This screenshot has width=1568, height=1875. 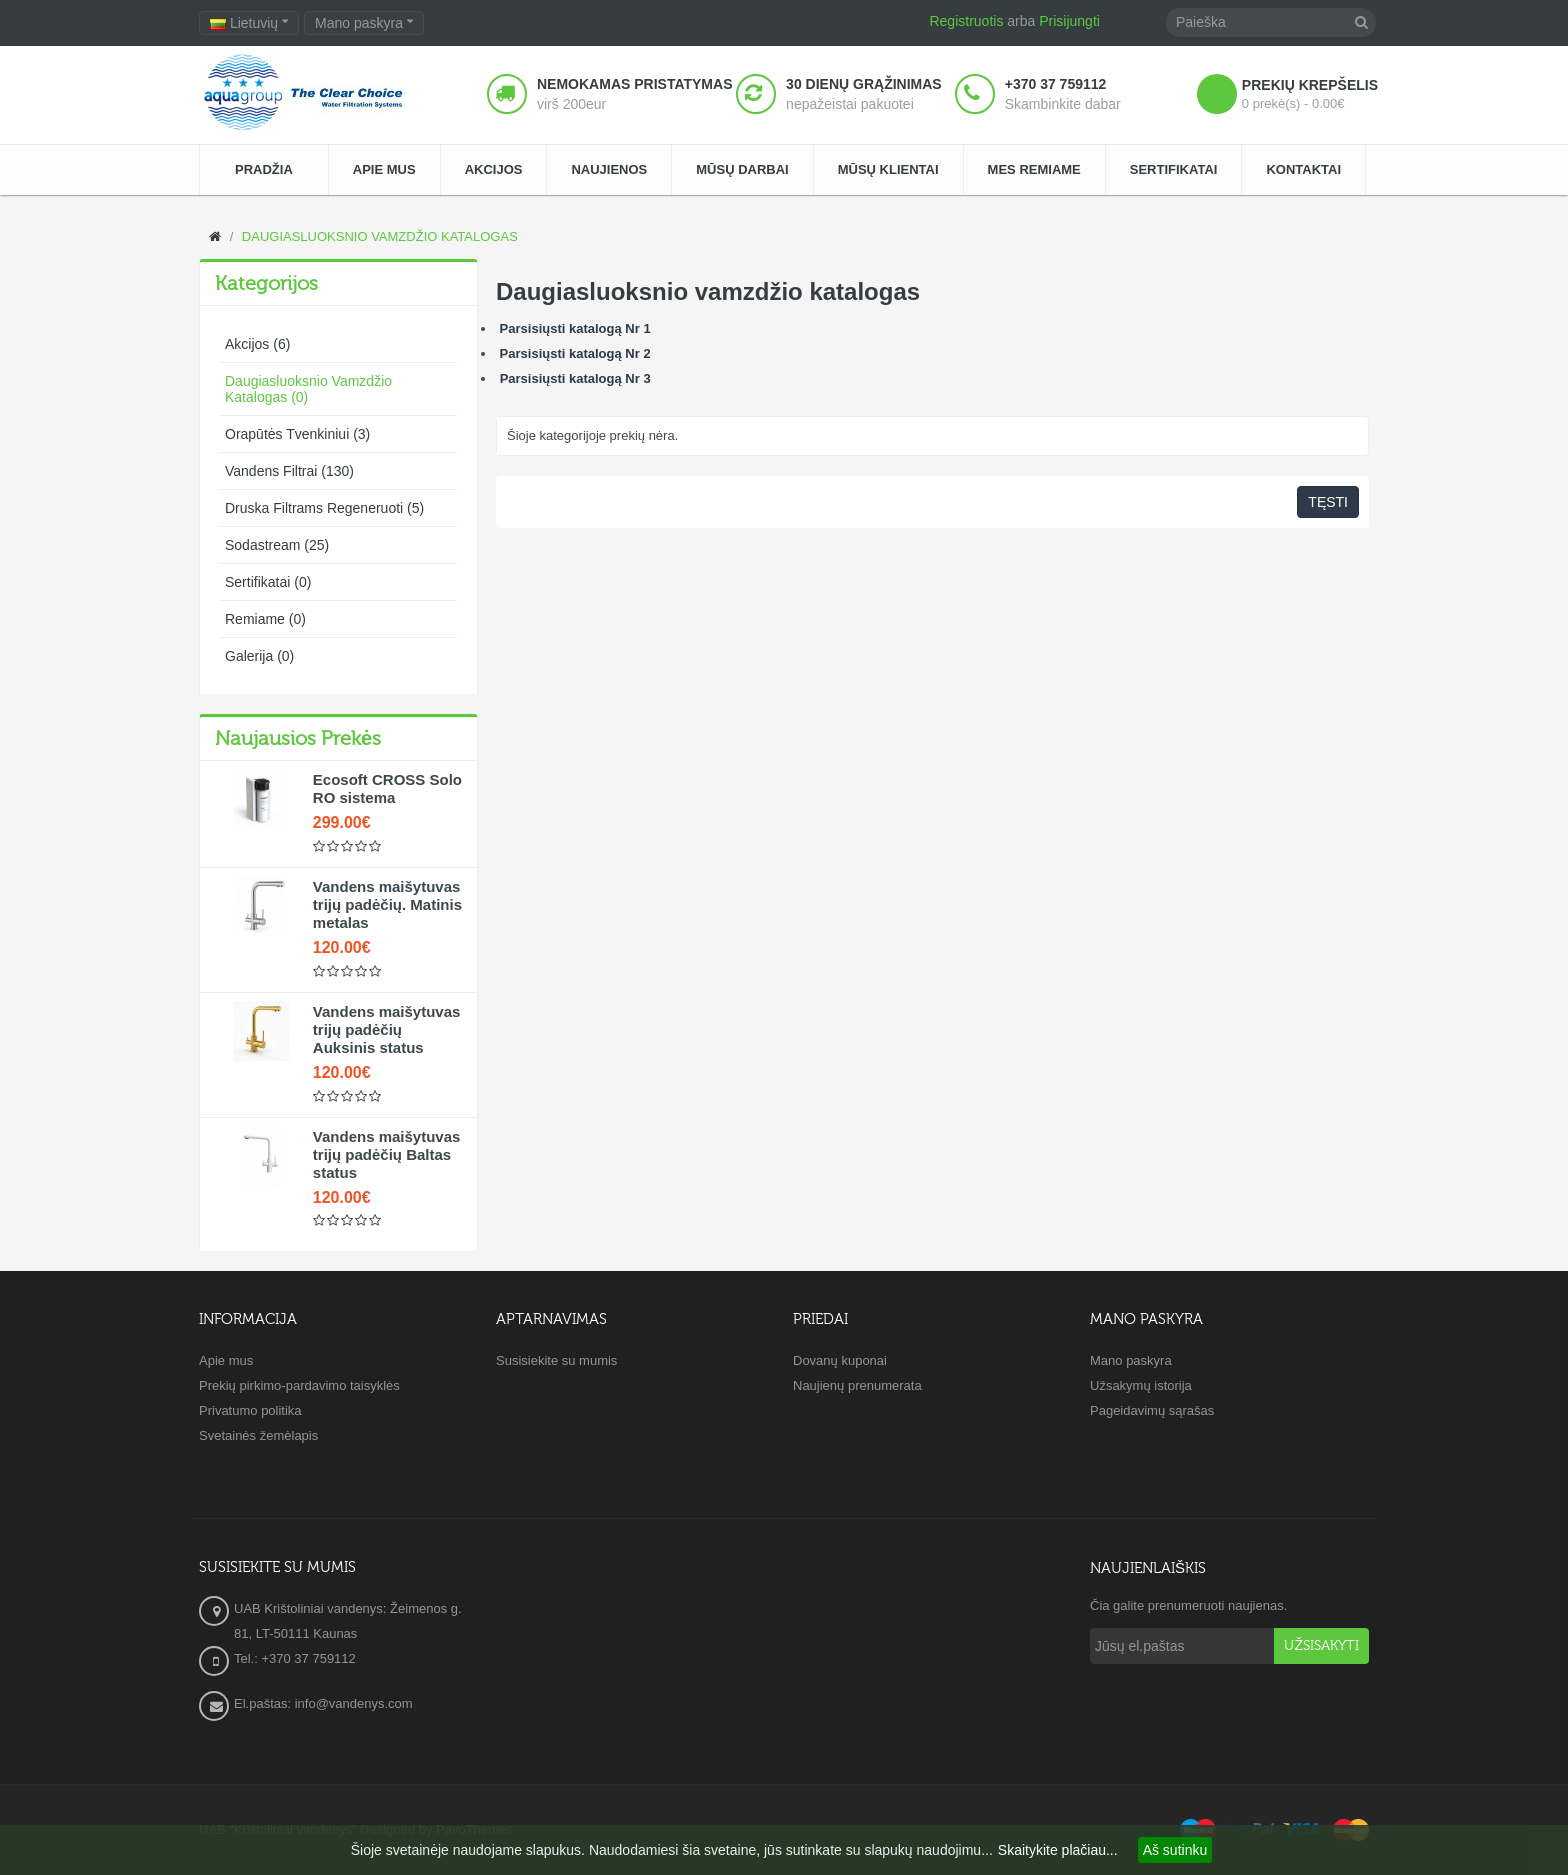 What do you see at coordinates (387, 1154) in the screenshot?
I see `Vandens maišytuvas trijų padėčių Baltas status` at bounding box center [387, 1154].